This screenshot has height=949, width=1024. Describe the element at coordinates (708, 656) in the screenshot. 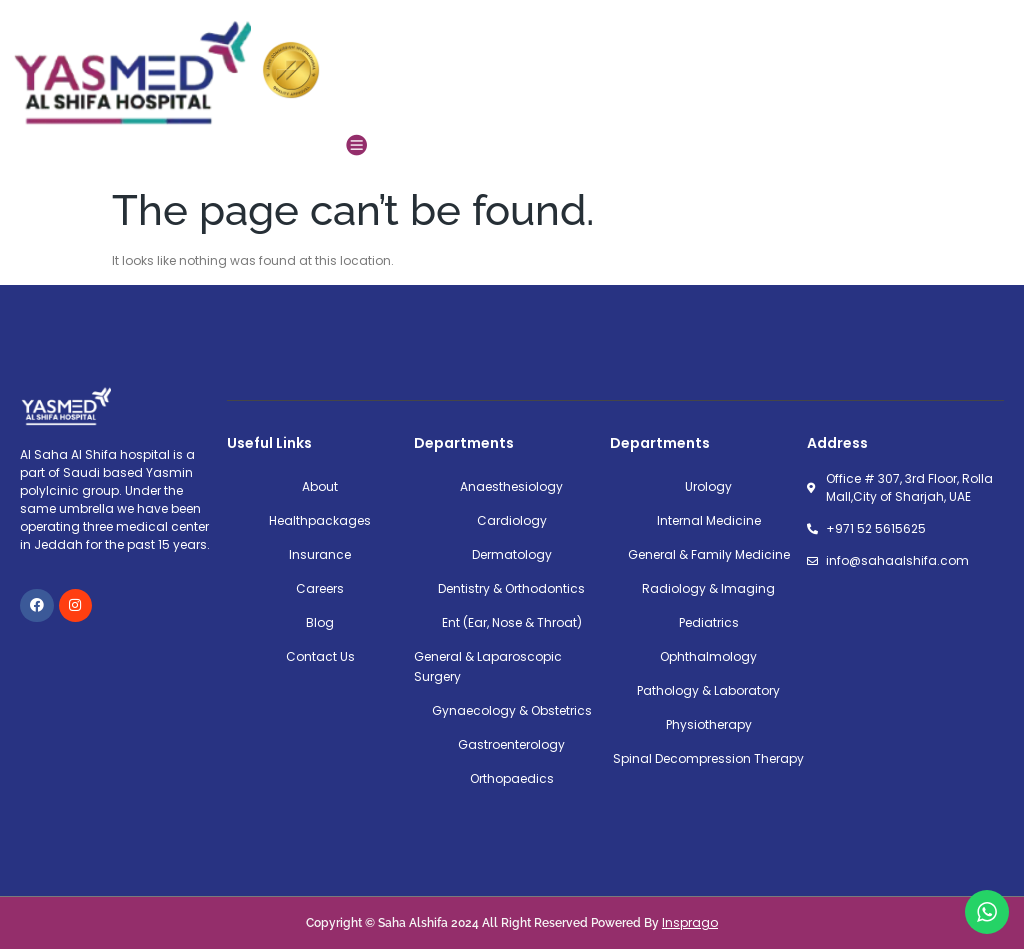

I see `Ophthalmology` at that location.